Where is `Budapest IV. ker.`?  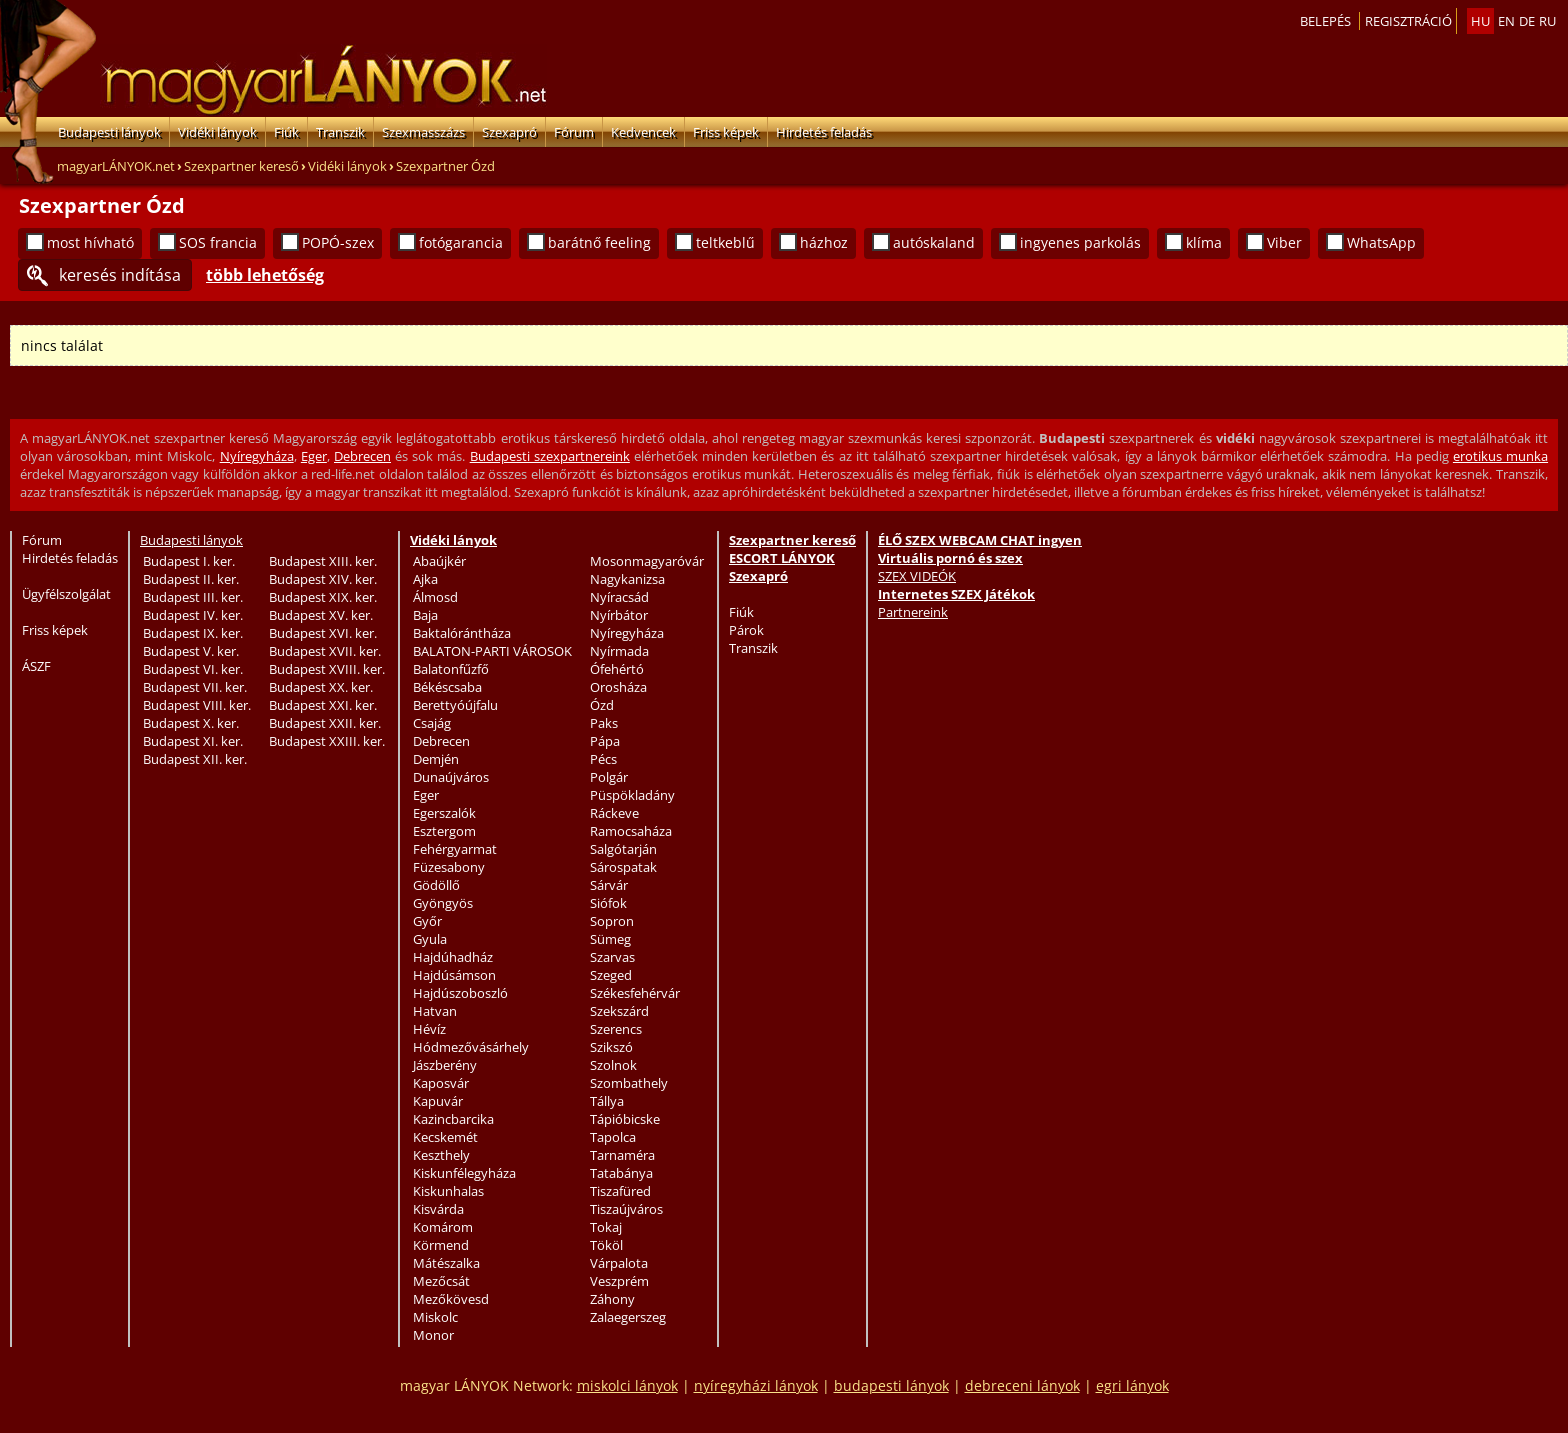 Budapest IV. ker. is located at coordinates (193, 615).